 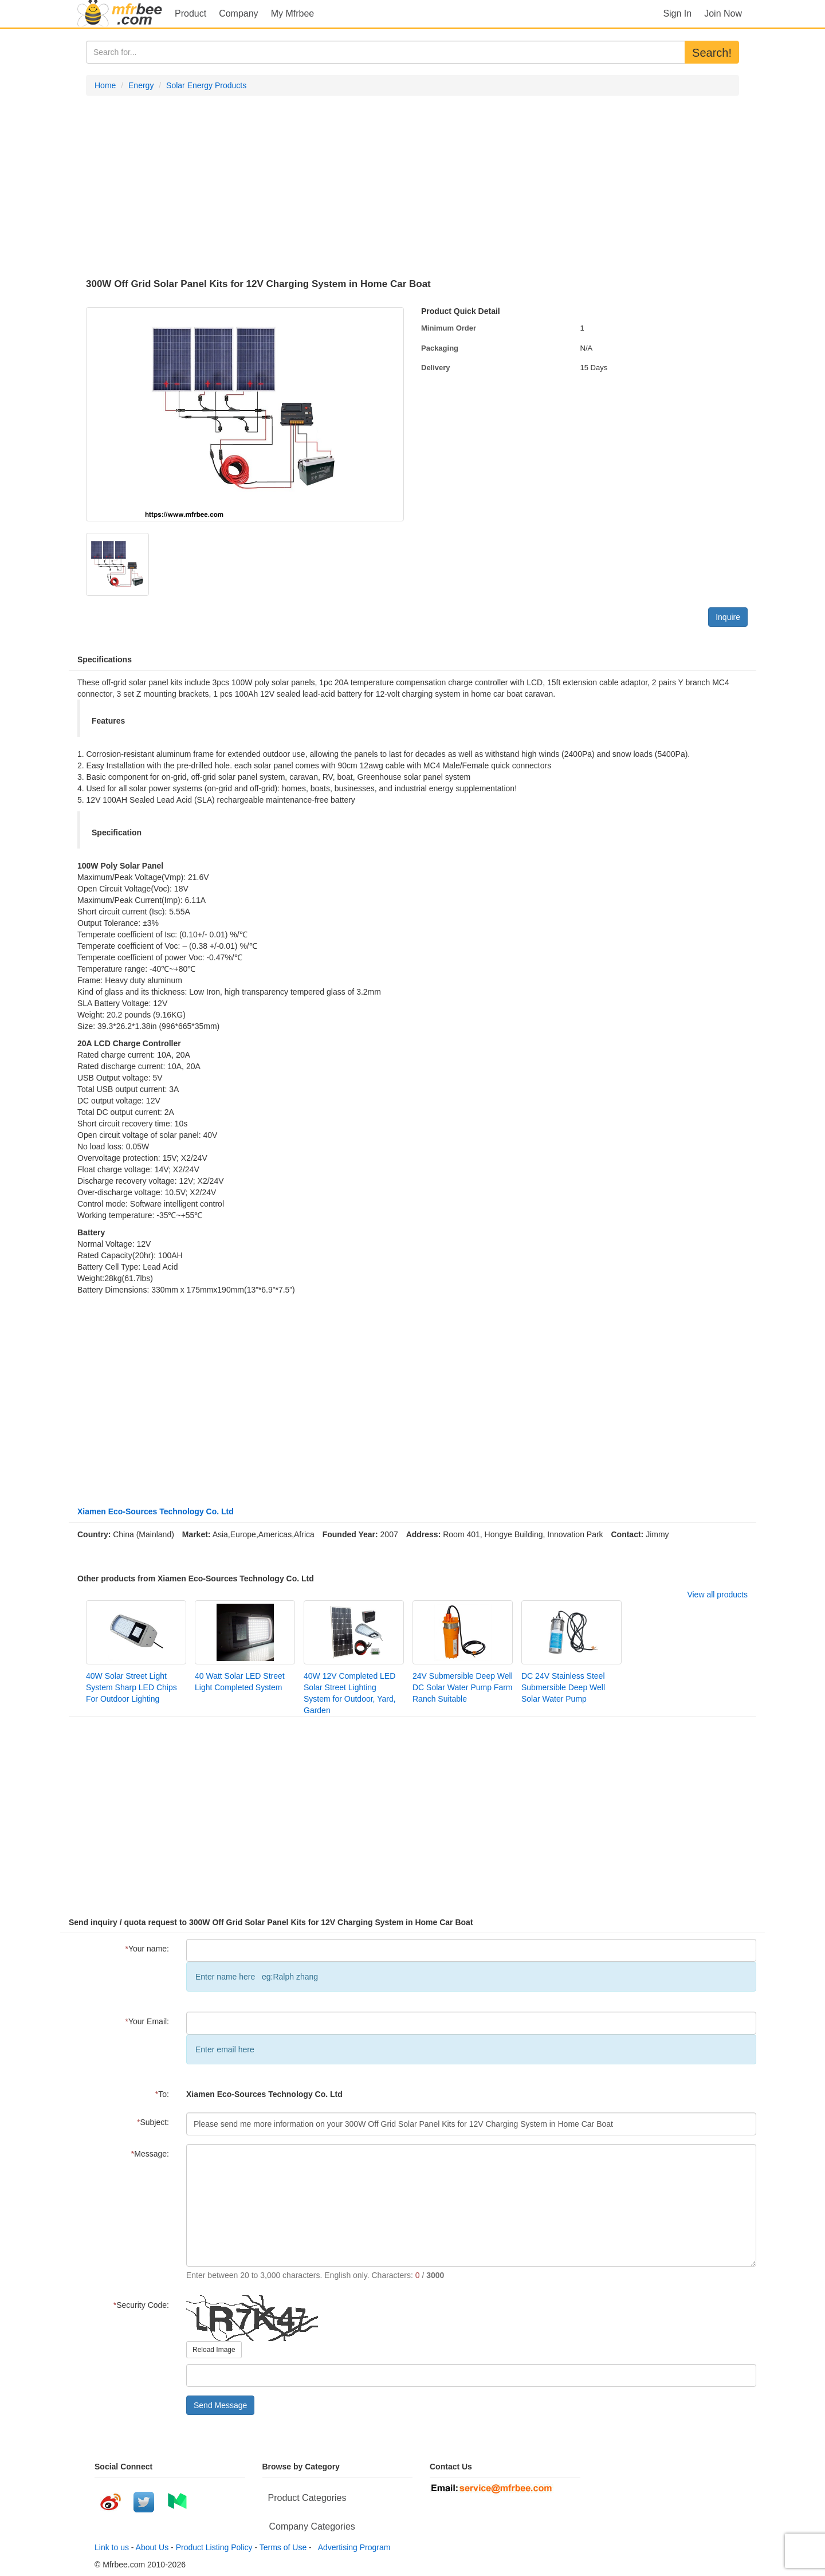 What do you see at coordinates (153, 2122) in the screenshot?
I see `Subject:` at bounding box center [153, 2122].